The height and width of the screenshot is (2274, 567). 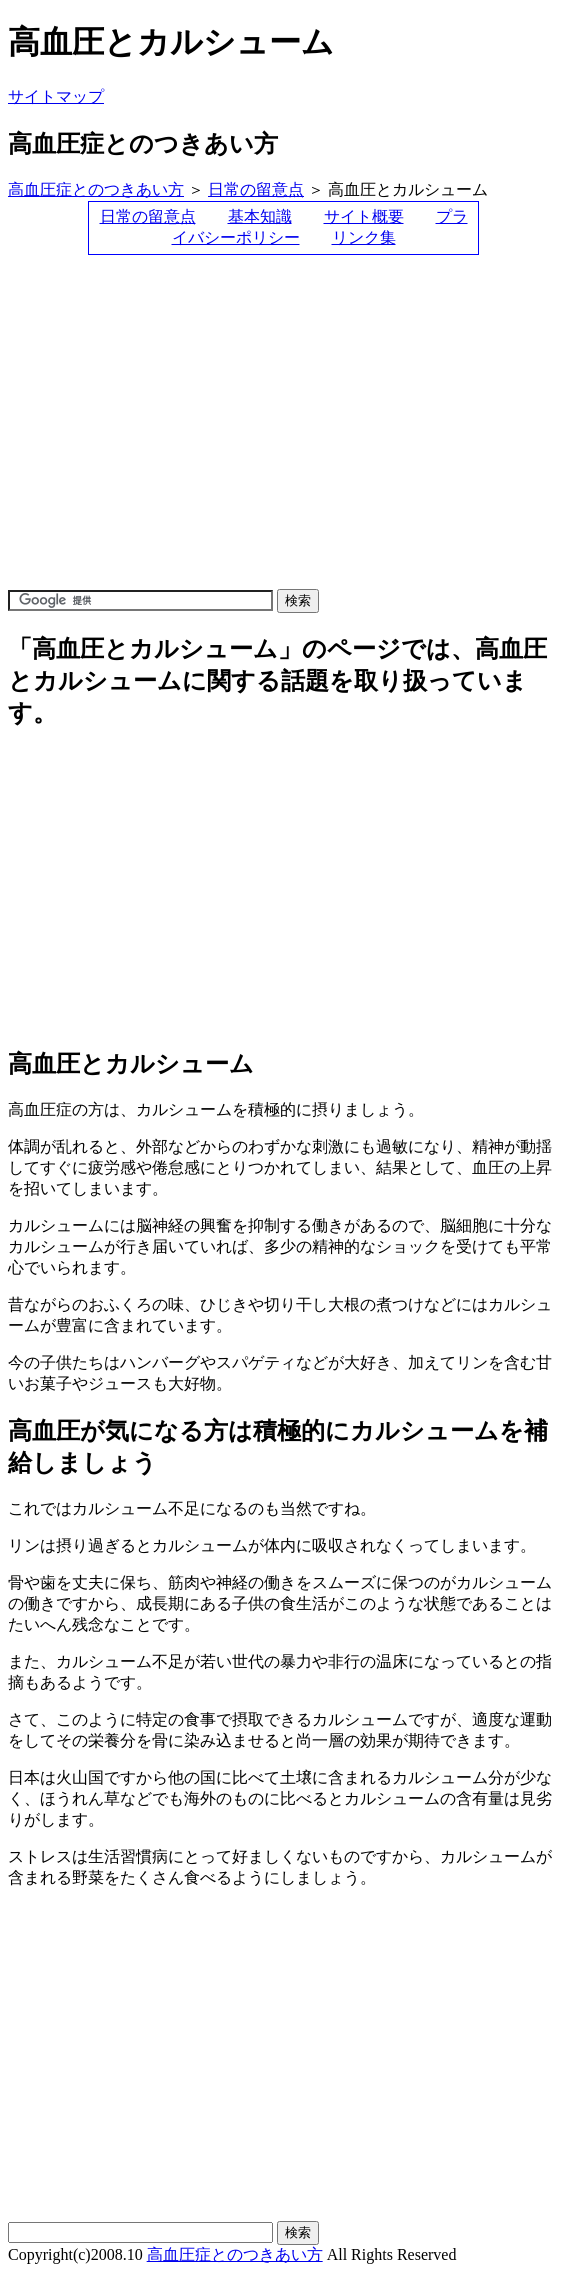 What do you see at coordinates (260, 216) in the screenshot?
I see `基本知識` at bounding box center [260, 216].